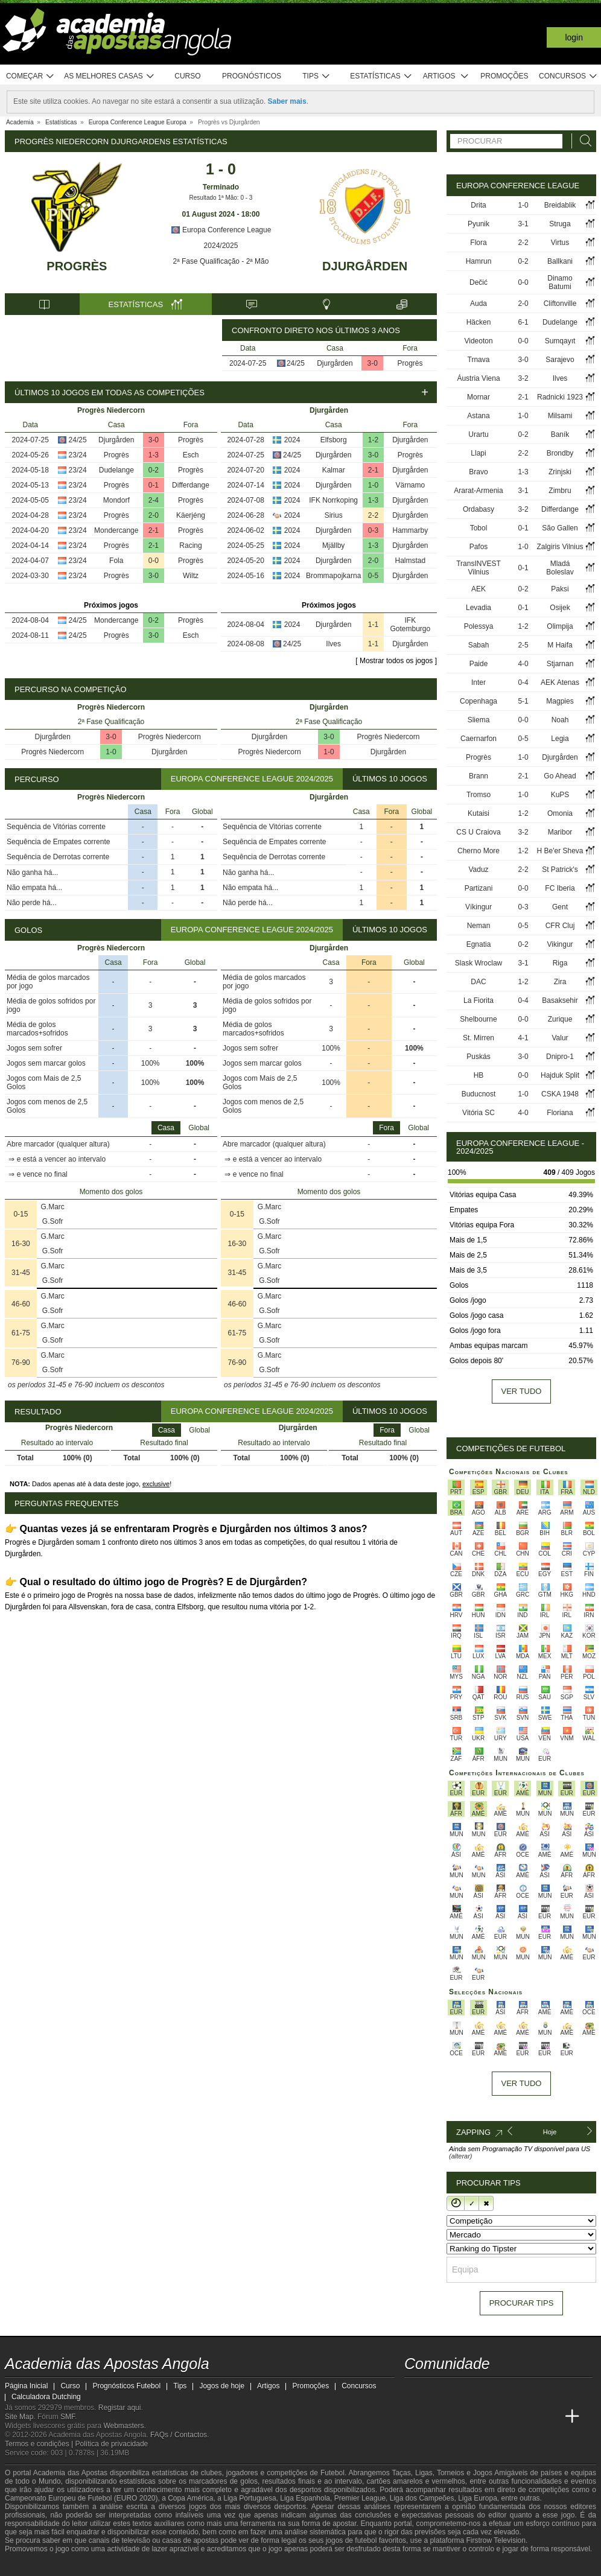  I want to click on Magpies, so click(559, 701).